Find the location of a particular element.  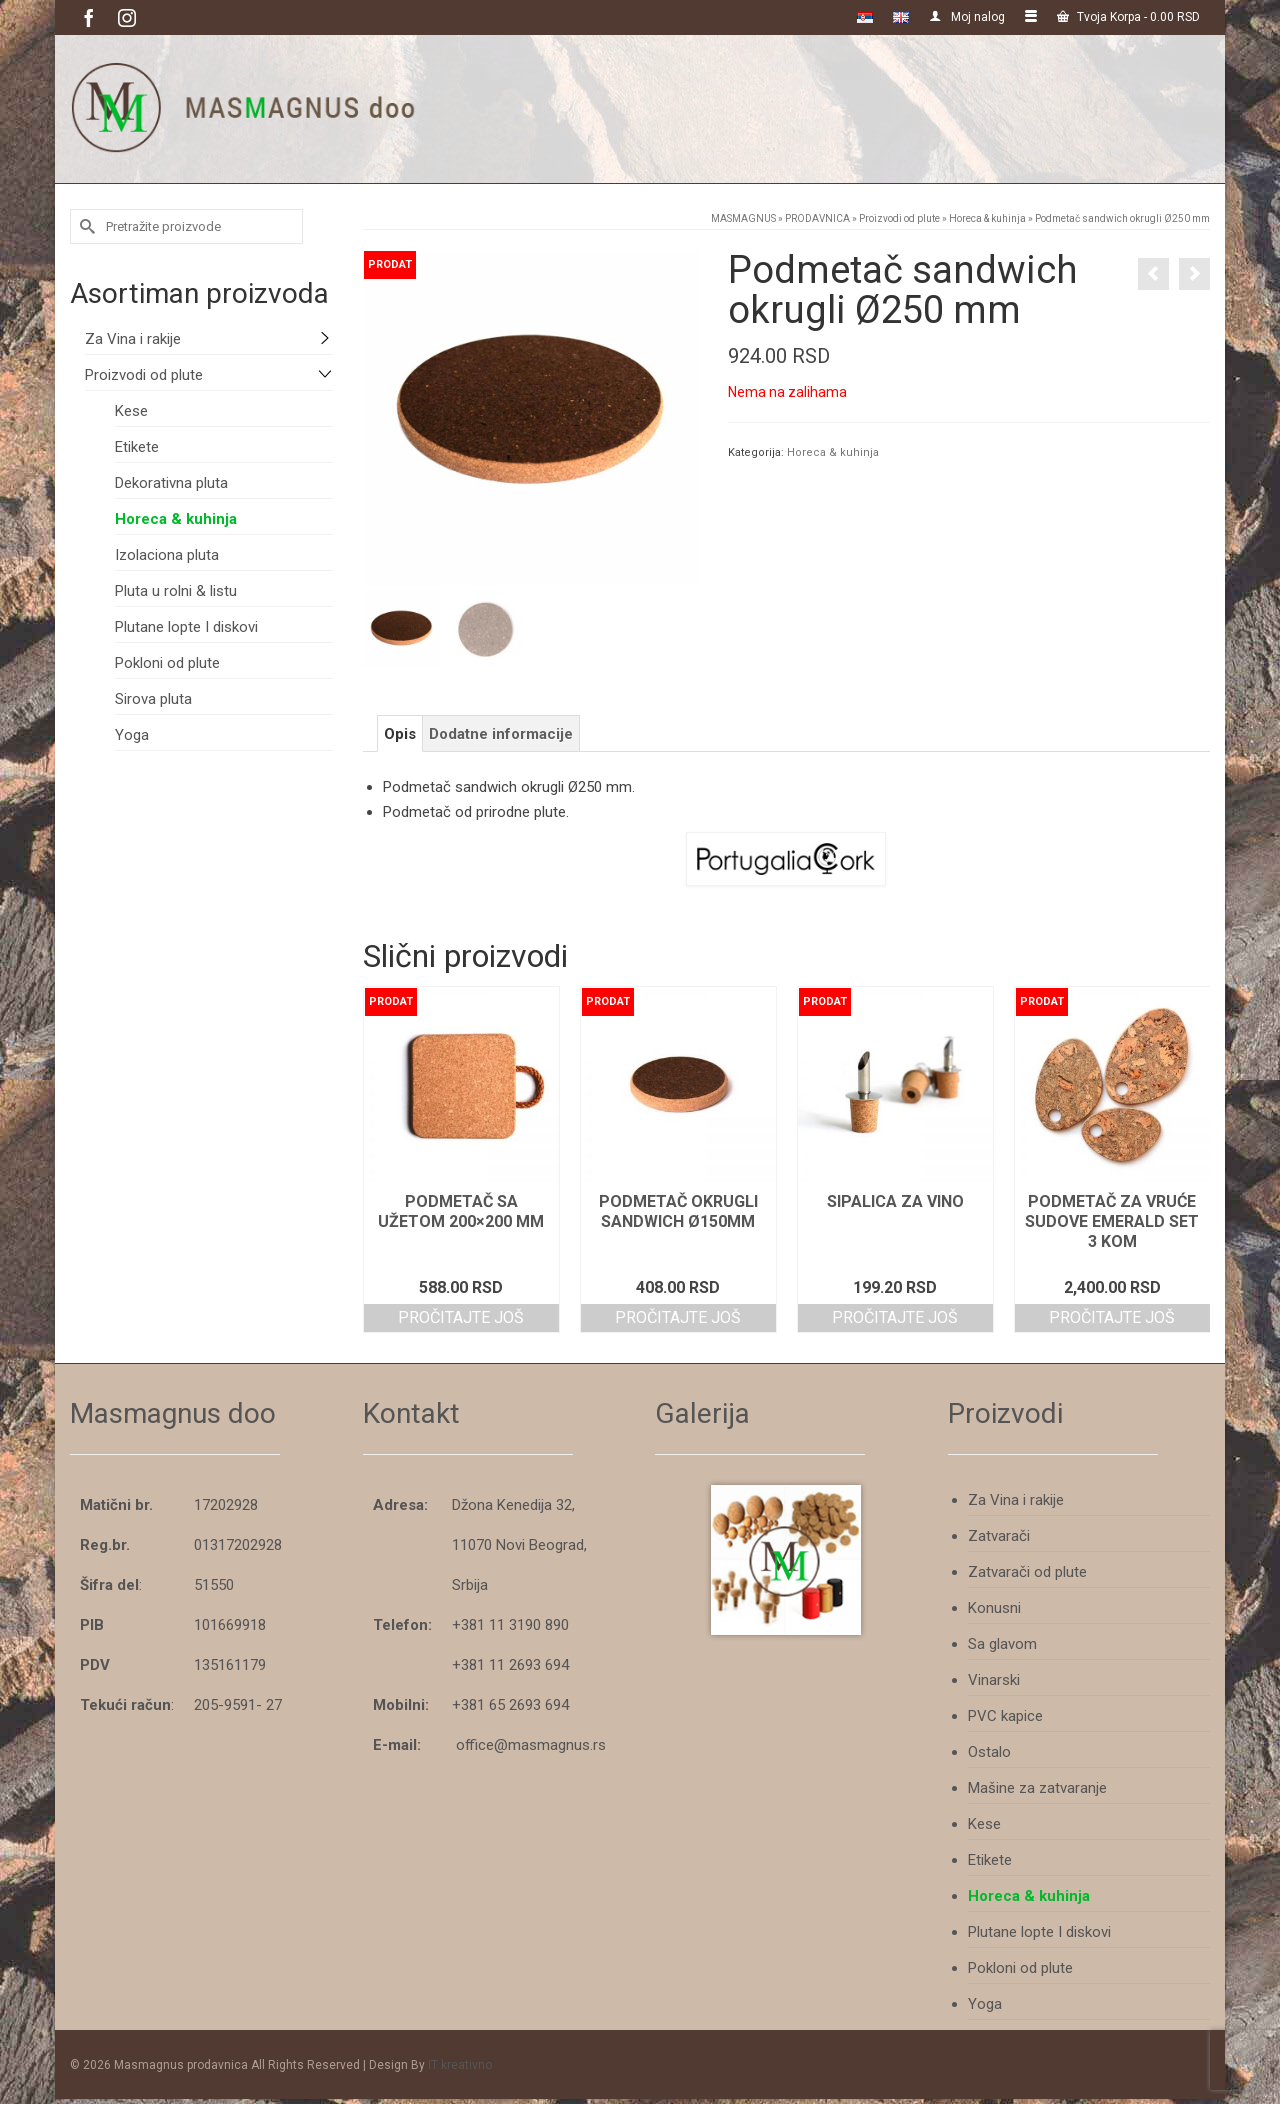

[Instagram] is located at coordinates (127, 17).